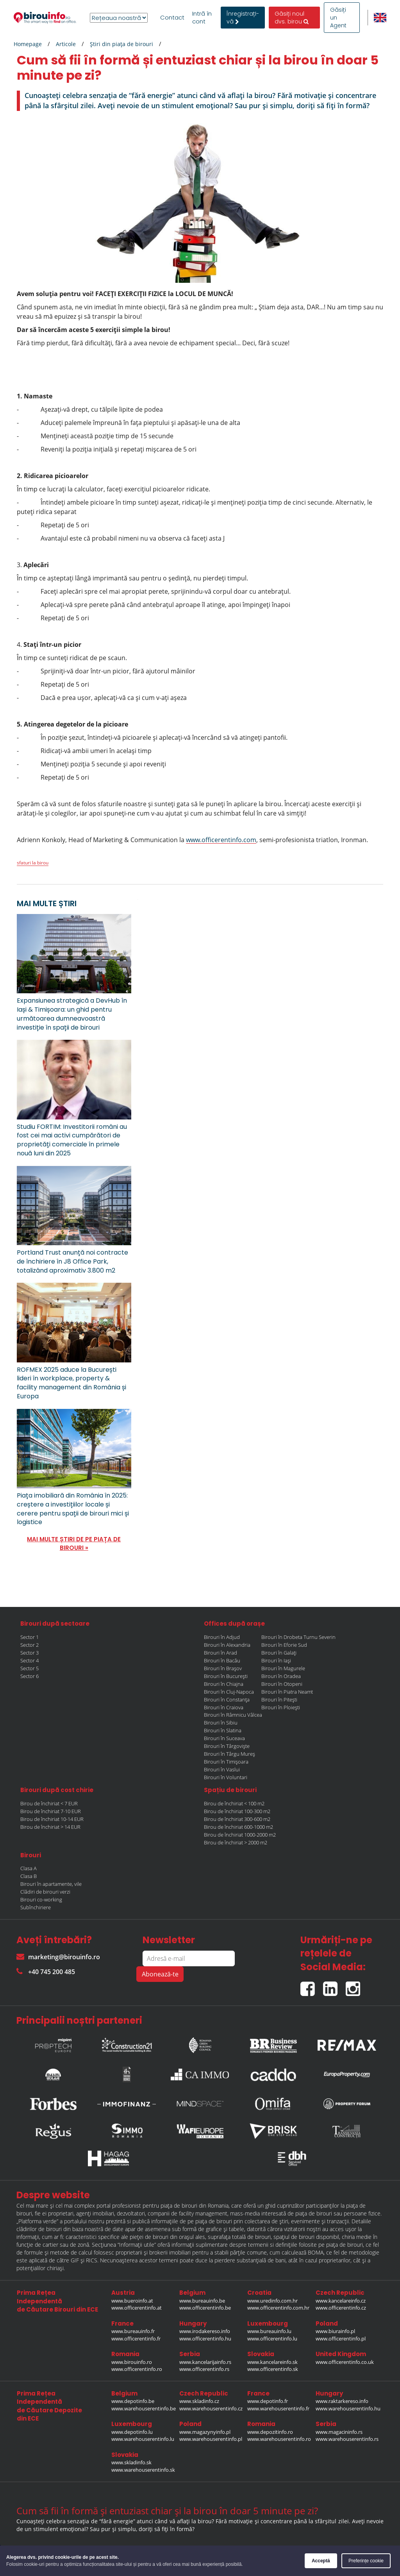 This screenshot has width=400, height=2576. Describe the element at coordinates (121, 44) in the screenshot. I see `Ştiri din piaţa de birouri` at that location.